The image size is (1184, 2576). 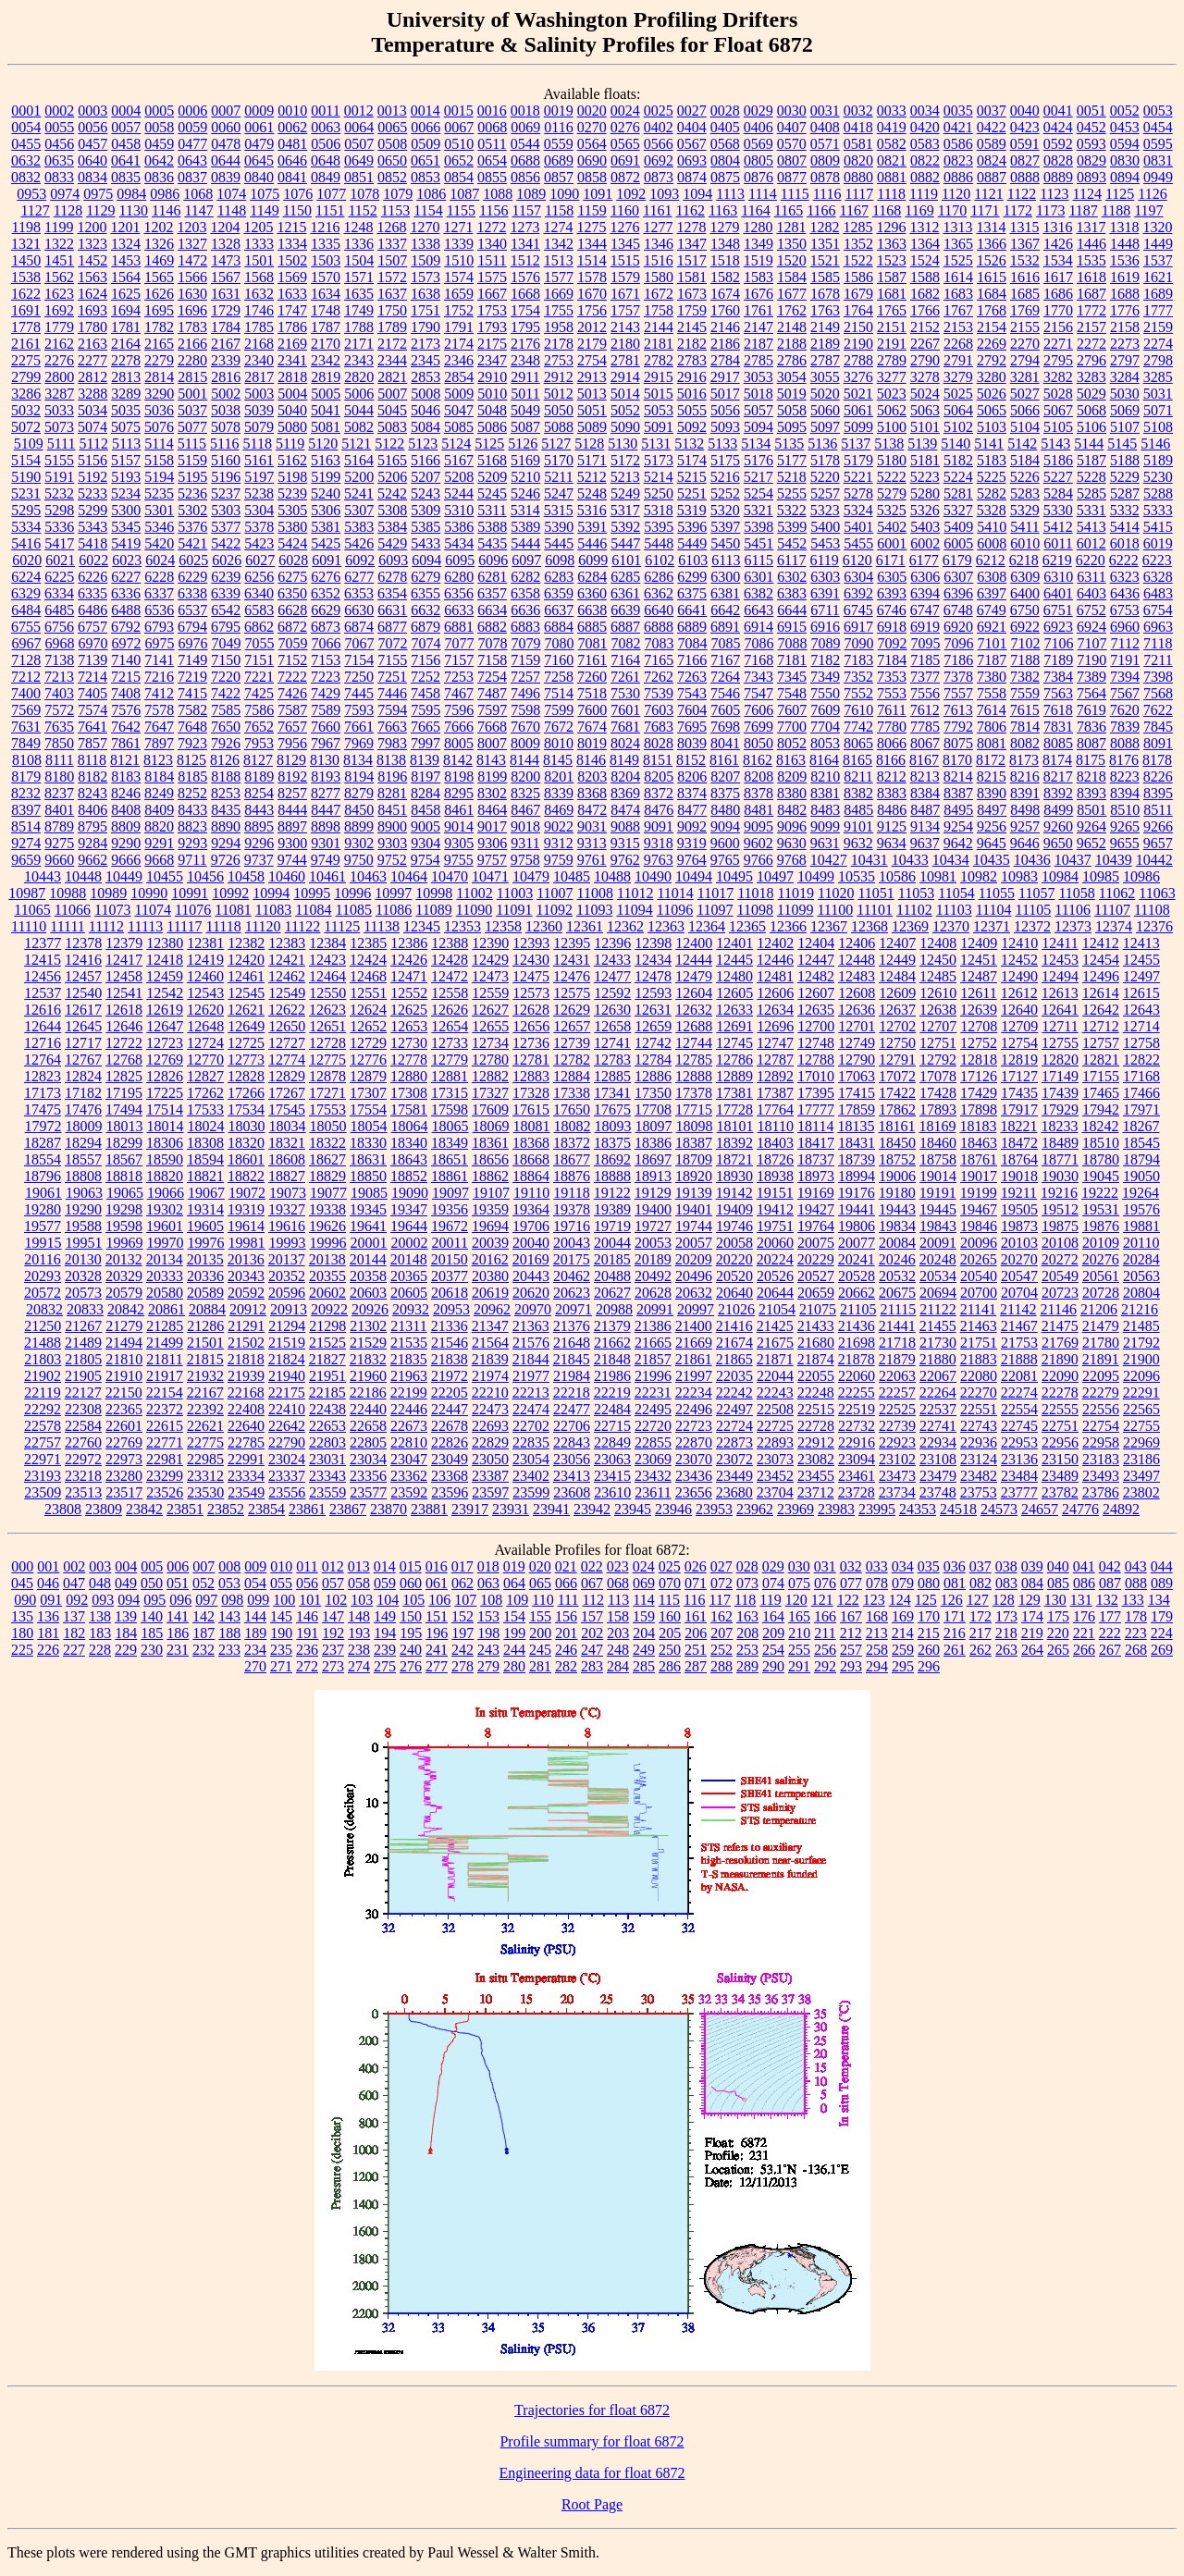 I want to click on 20284, so click(x=1141, y=1259).